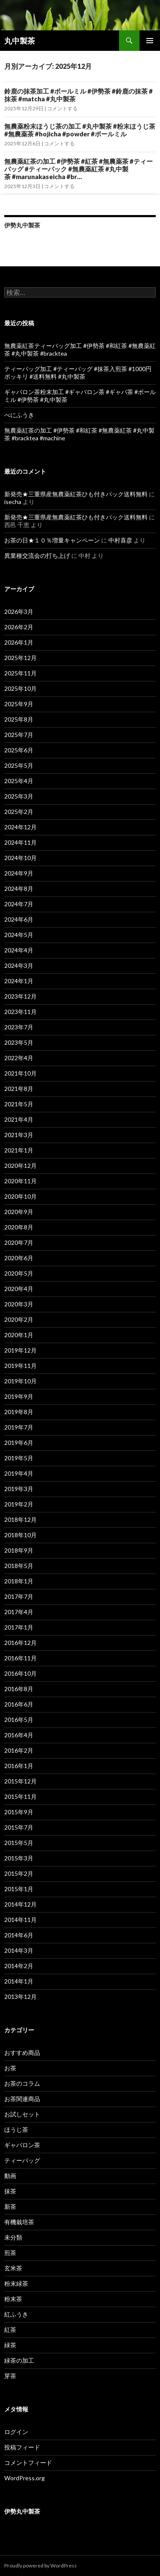 The image size is (160, 2576). I want to click on 2021年4月, so click(18, 1119).